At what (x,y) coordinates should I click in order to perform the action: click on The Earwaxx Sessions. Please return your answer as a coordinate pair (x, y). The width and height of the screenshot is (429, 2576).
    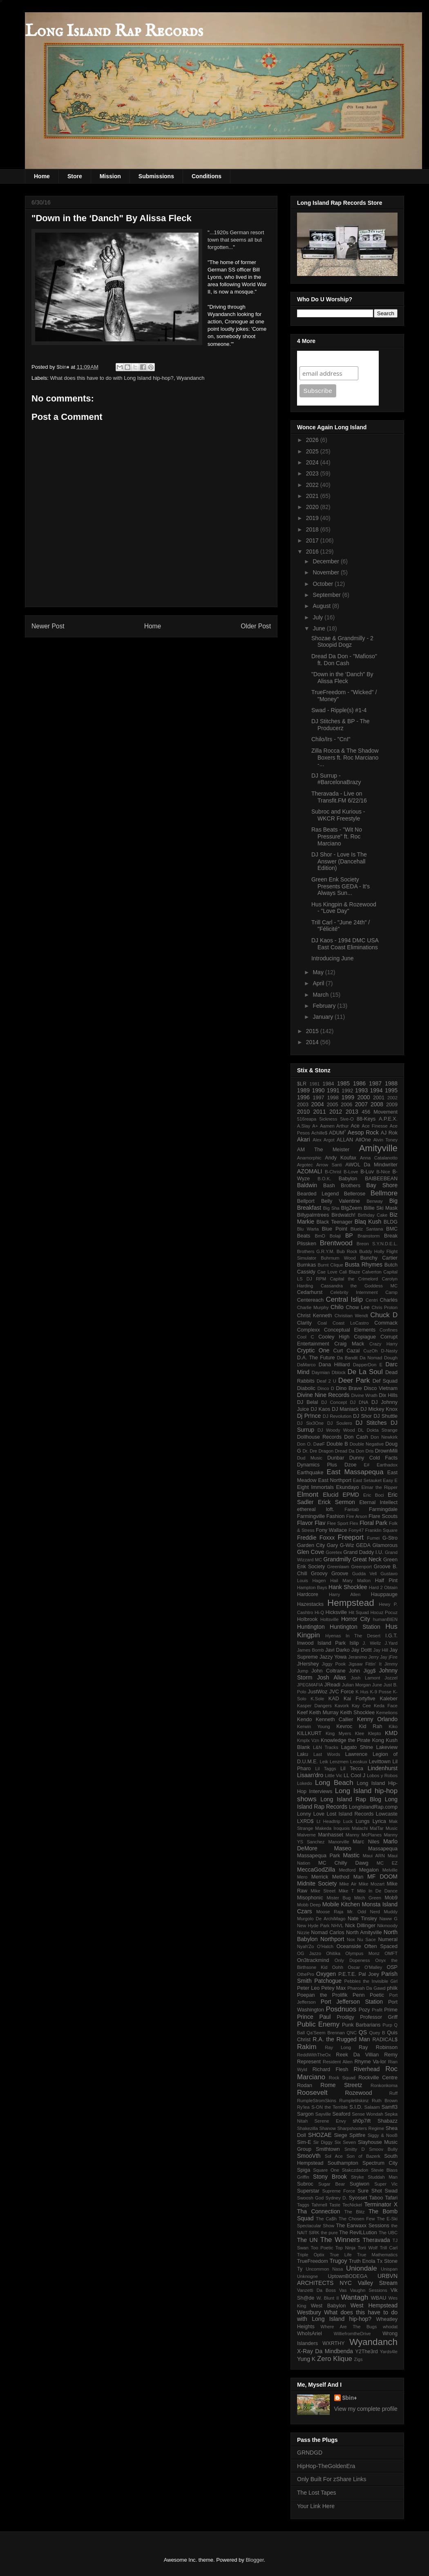
    Looking at the image, I should click on (362, 2225).